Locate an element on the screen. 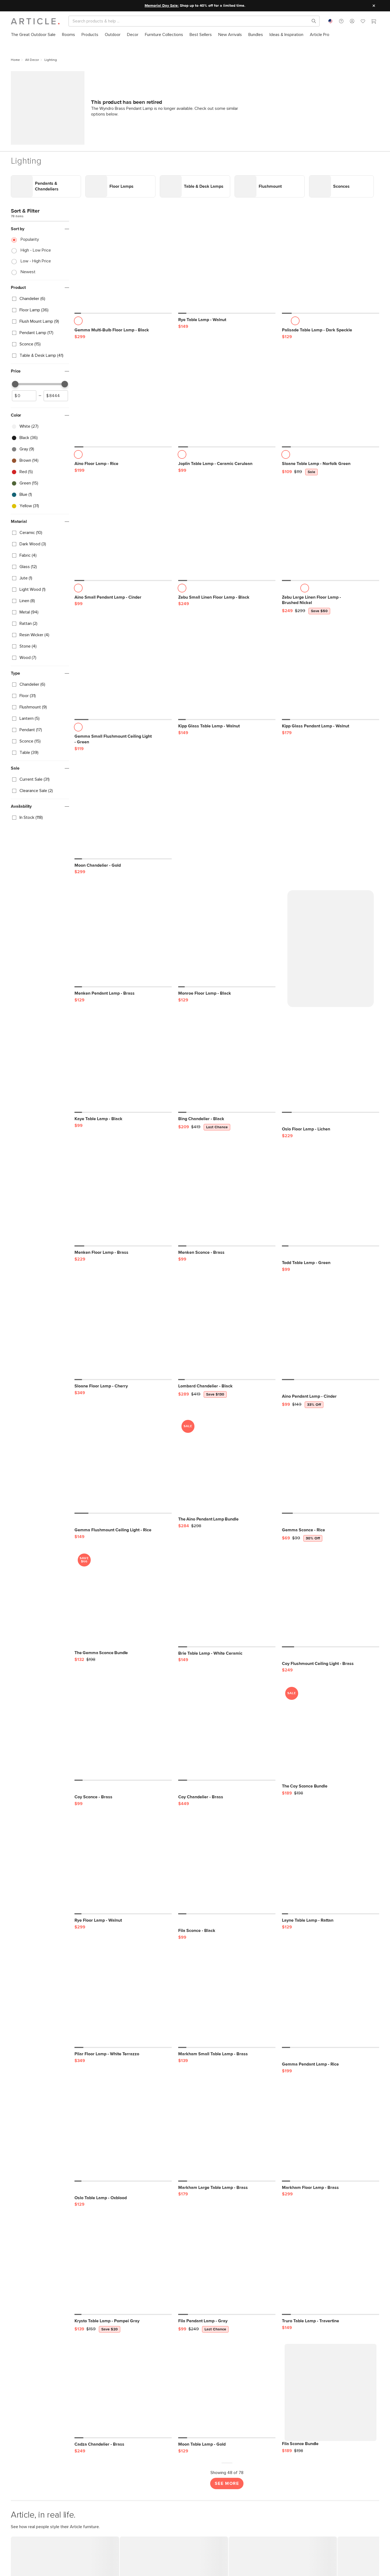  [Cadza Chandelier - Brass] is located at coordinates (123, 2312).